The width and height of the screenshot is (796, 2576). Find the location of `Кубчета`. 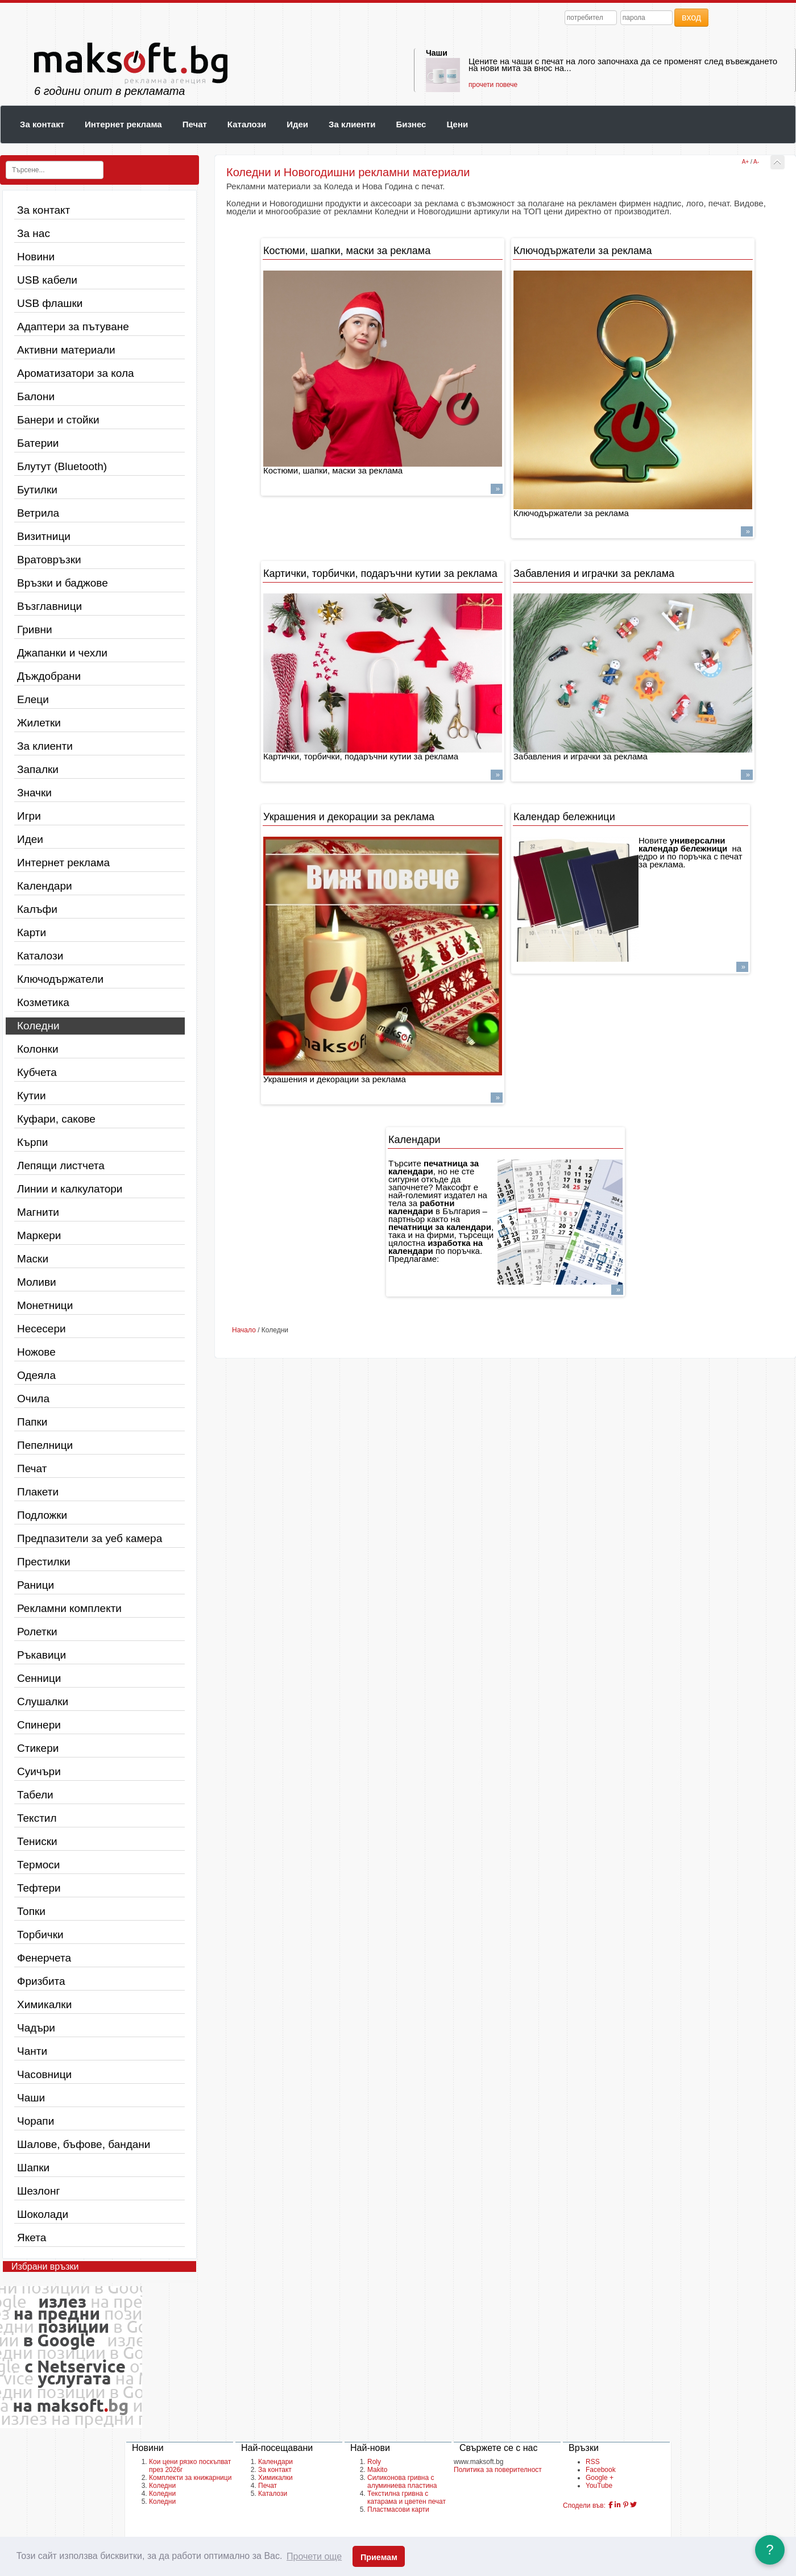

Кубчета is located at coordinates (37, 1072).